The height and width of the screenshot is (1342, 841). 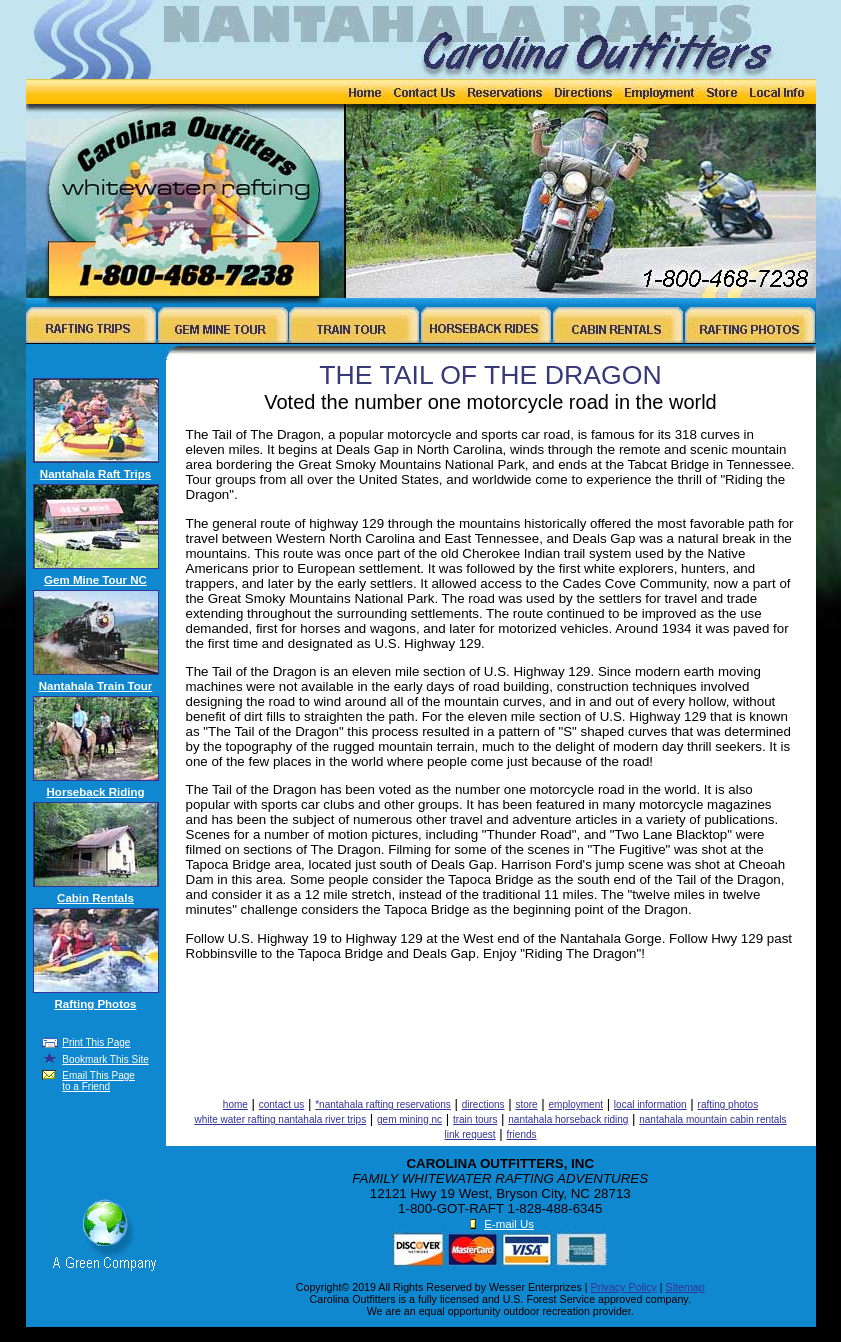 What do you see at coordinates (105, 1059) in the screenshot?
I see `Bookmark This Site` at bounding box center [105, 1059].